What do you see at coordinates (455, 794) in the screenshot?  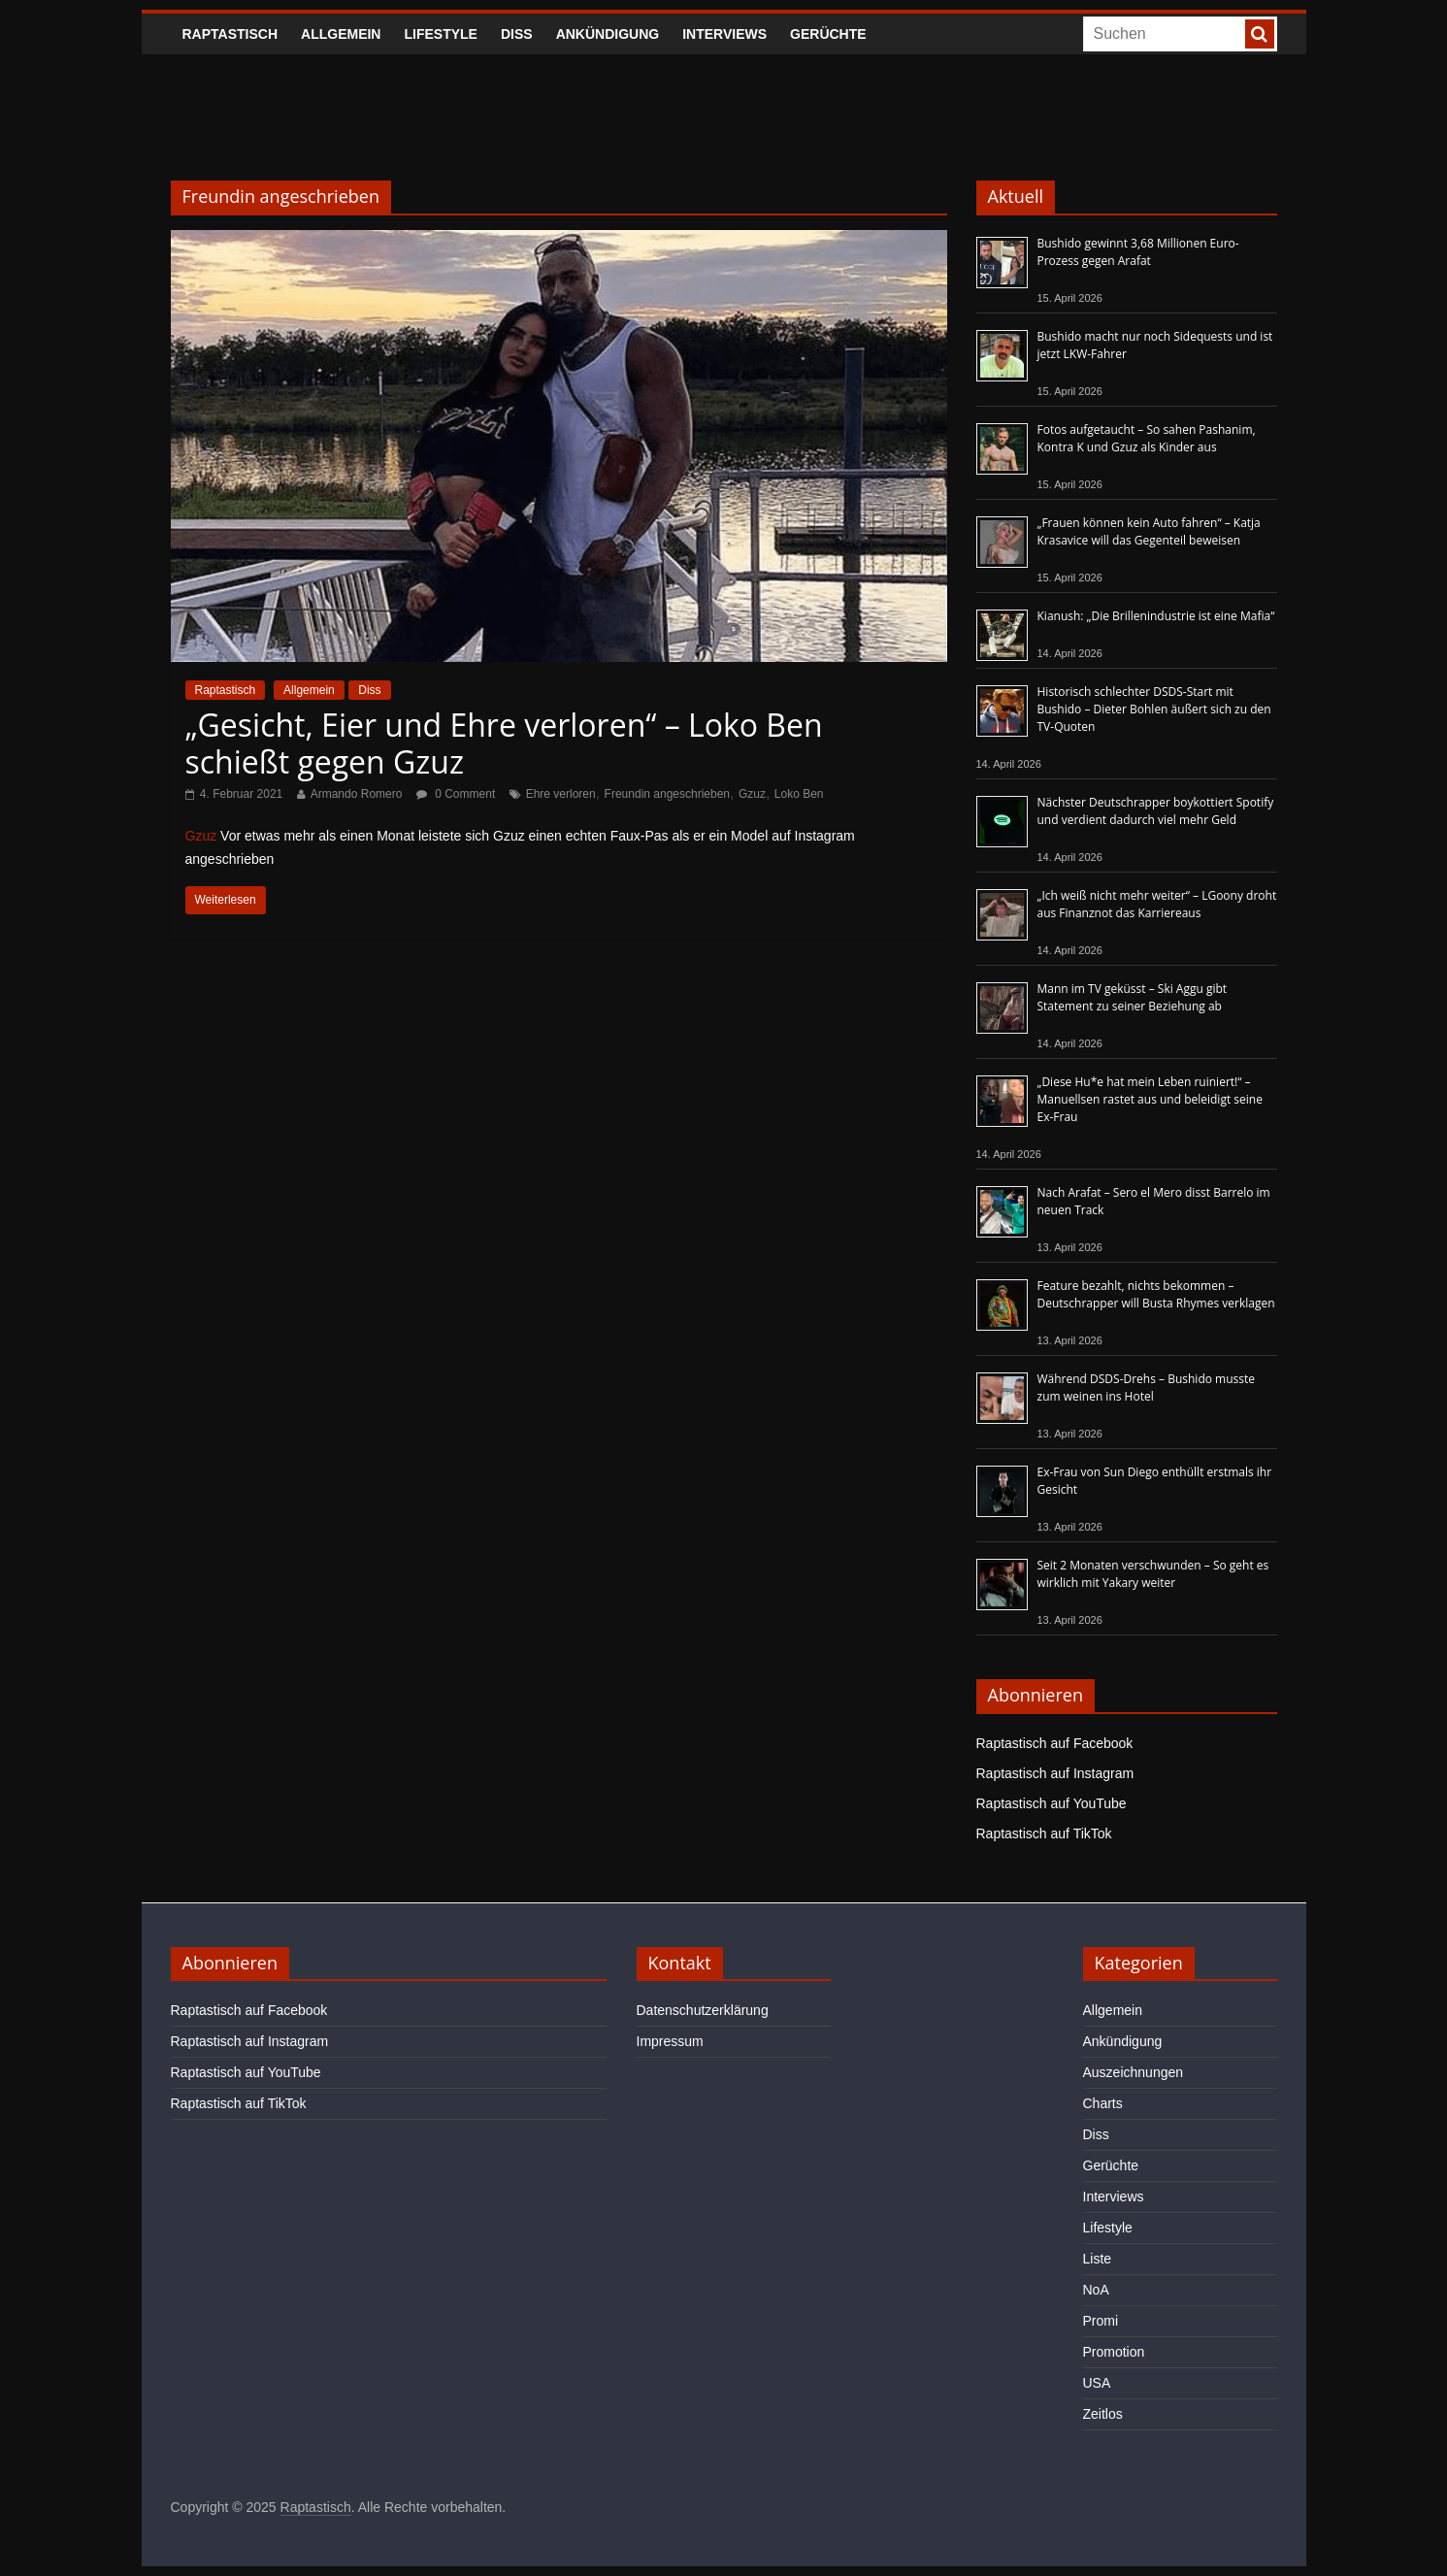 I see `0 Comment` at bounding box center [455, 794].